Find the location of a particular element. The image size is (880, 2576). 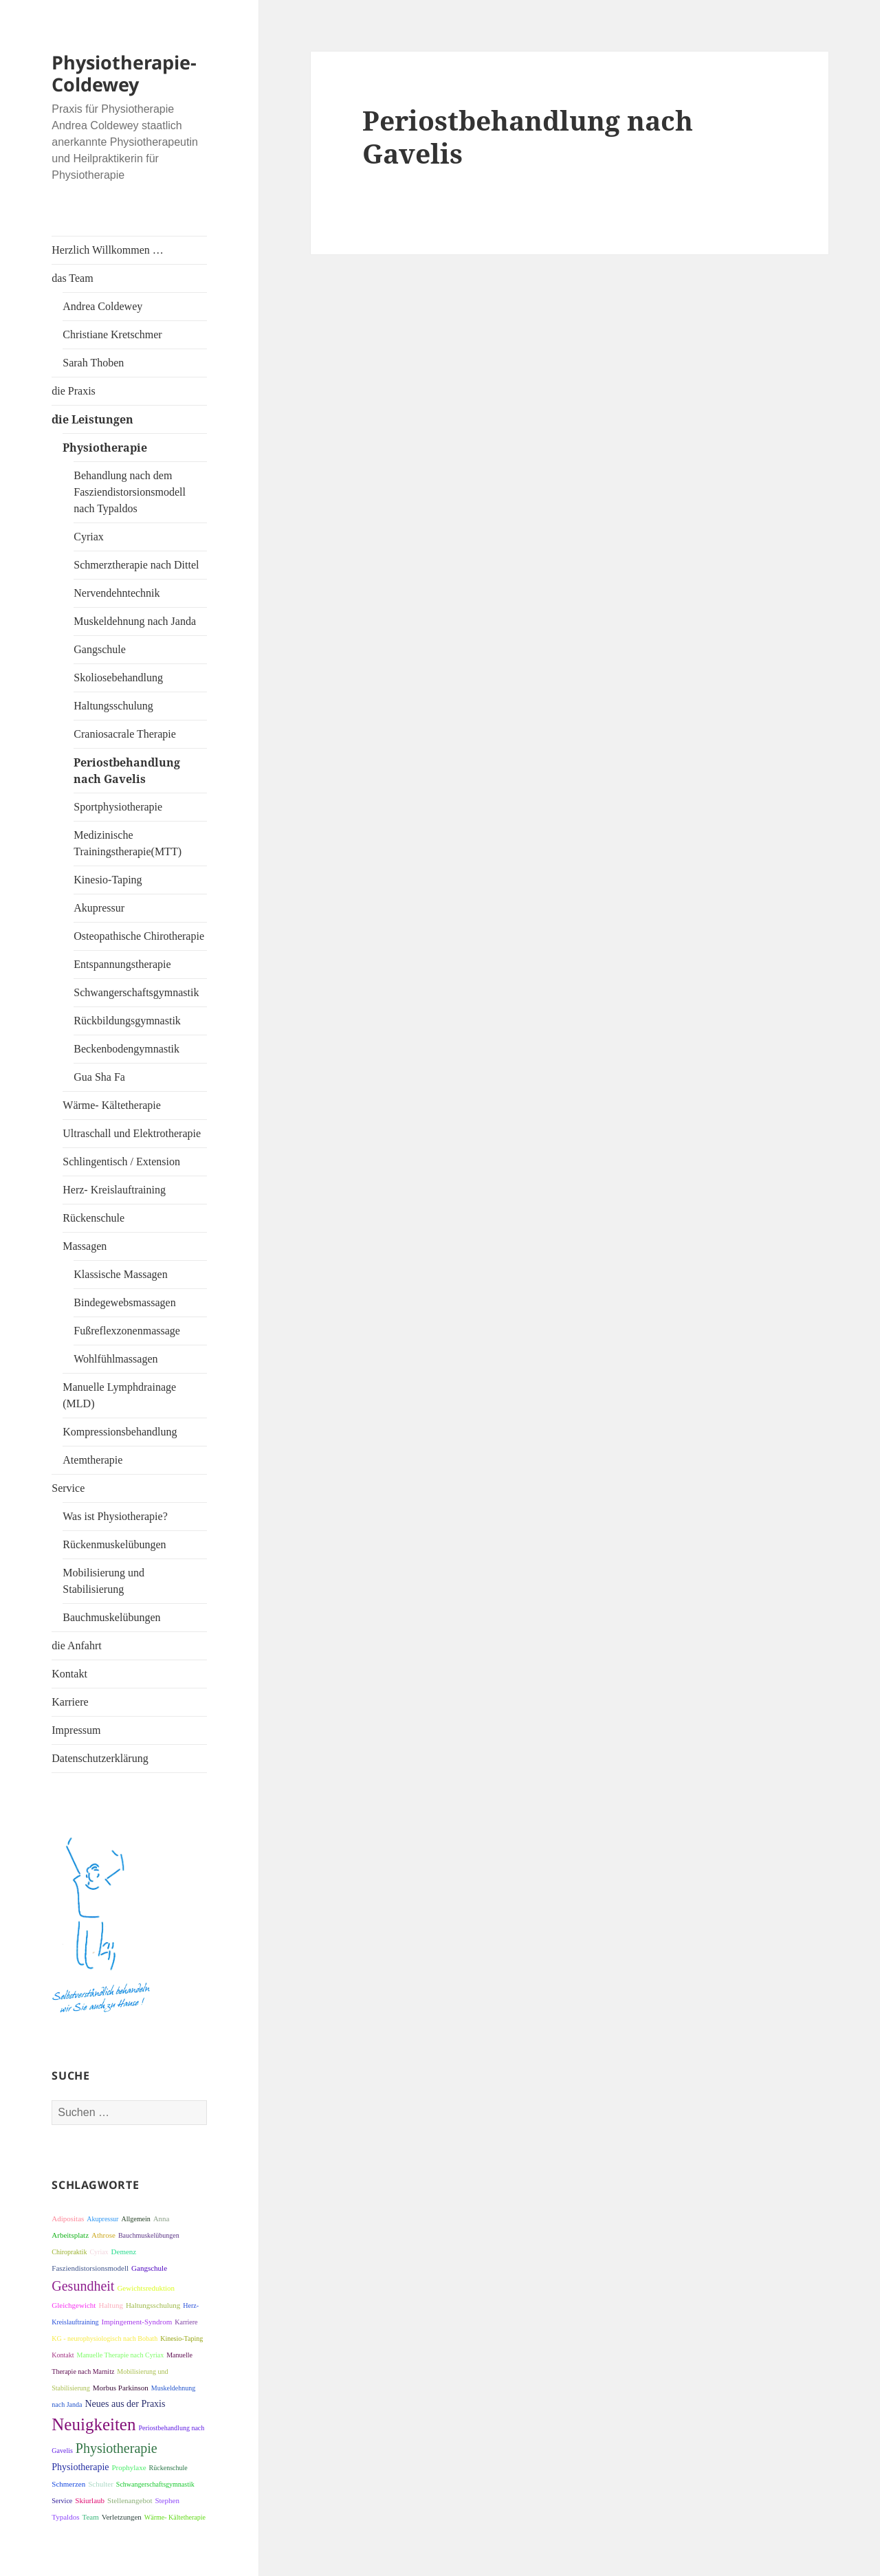

Datenschutzerklärung is located at coordinates (100, 1758).